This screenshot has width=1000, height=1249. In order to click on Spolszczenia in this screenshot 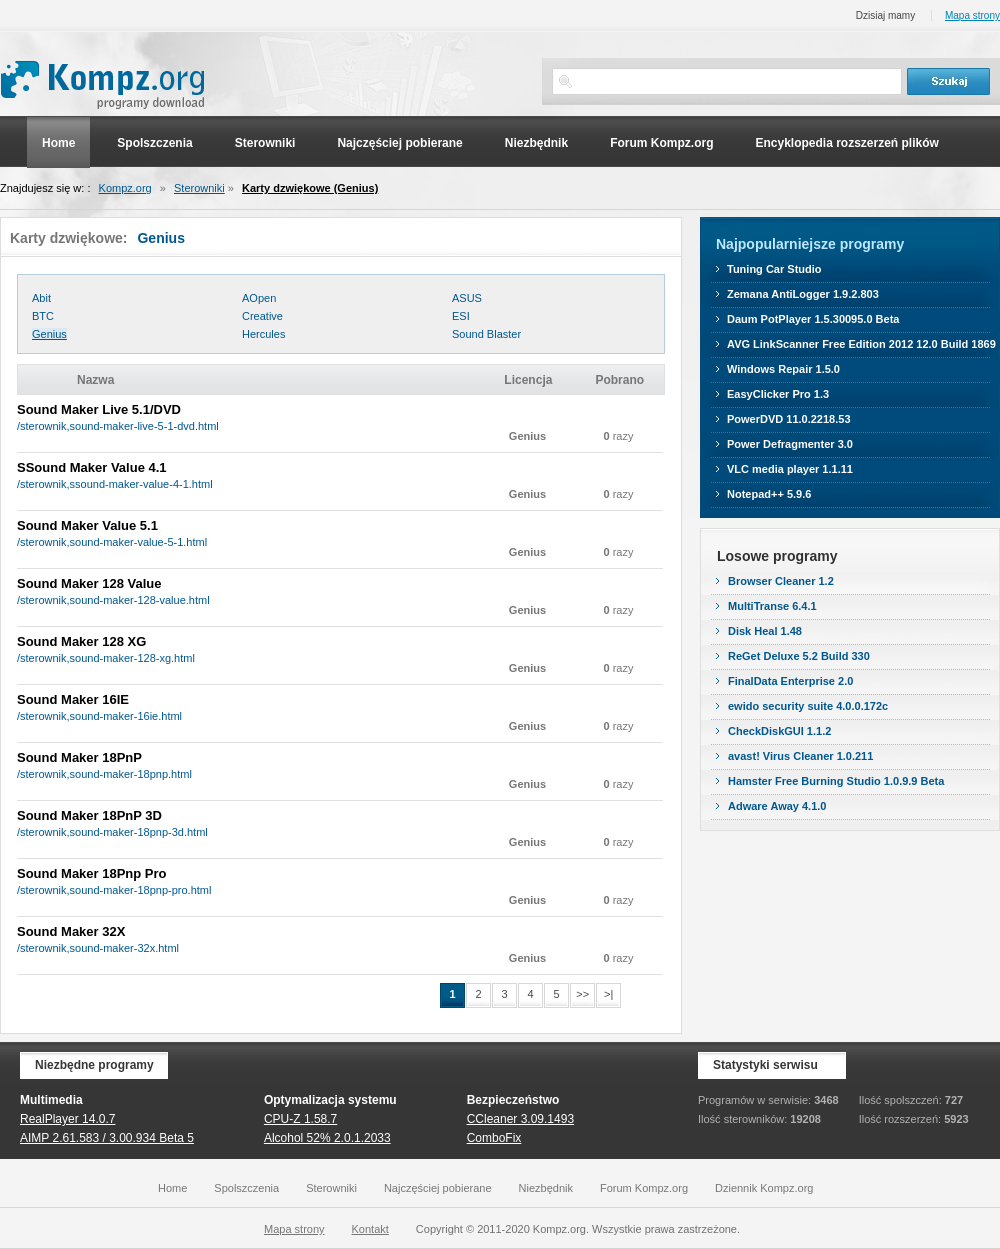, I will do `click(154, 143)`.